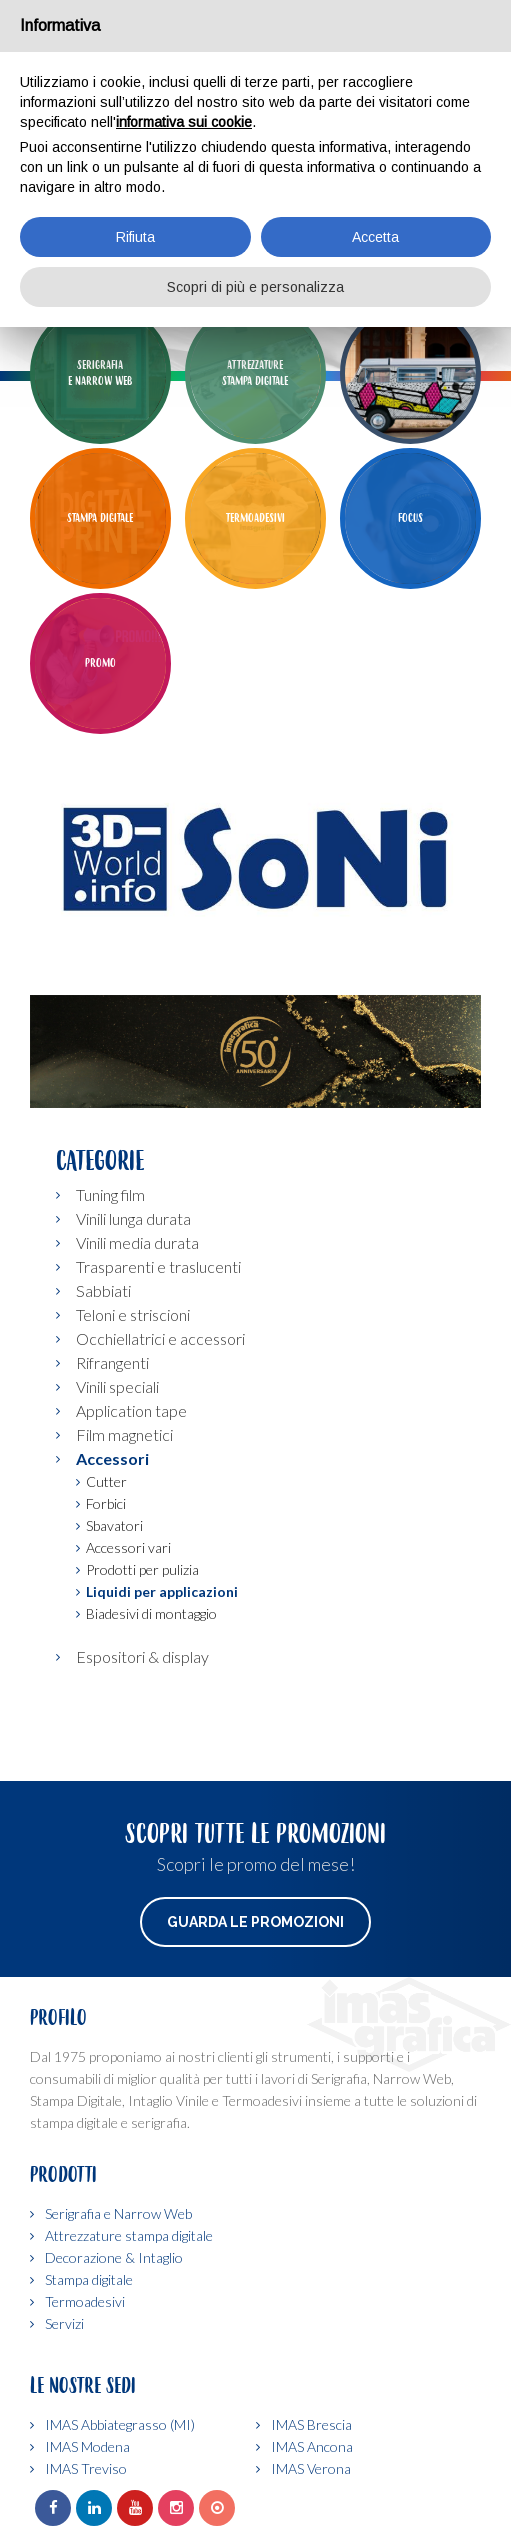 The image size is (511, 2539). What do you see at coordinates (118, 2213) in the screenshot?
I see `Serigrafia e Narrow Web` at bounding box center [118, 2213].